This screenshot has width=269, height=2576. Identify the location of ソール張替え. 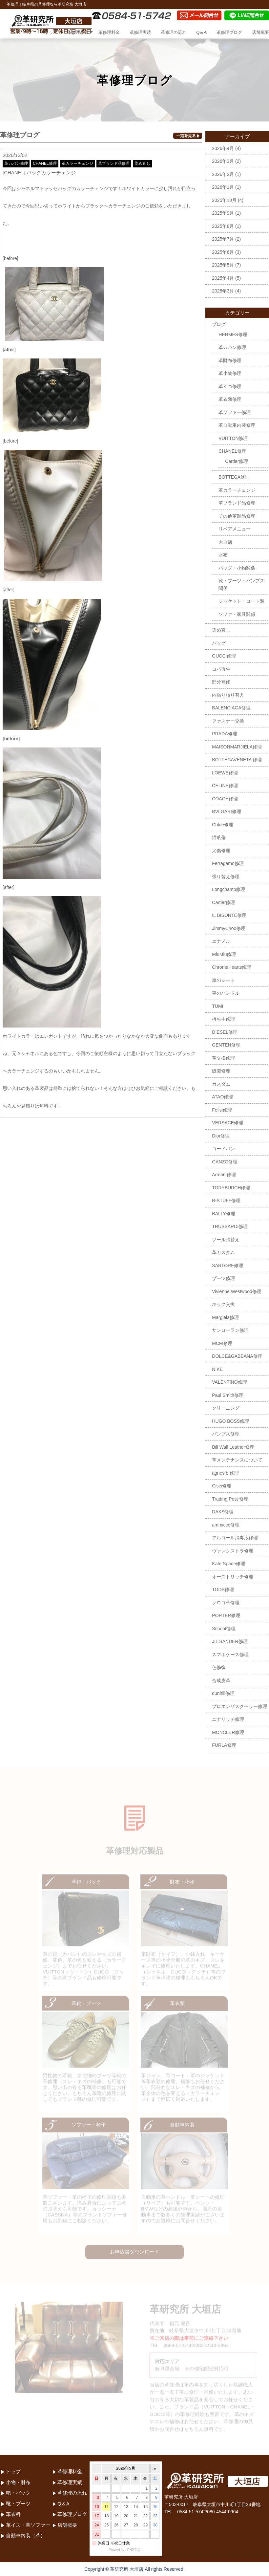
(225, 1239).